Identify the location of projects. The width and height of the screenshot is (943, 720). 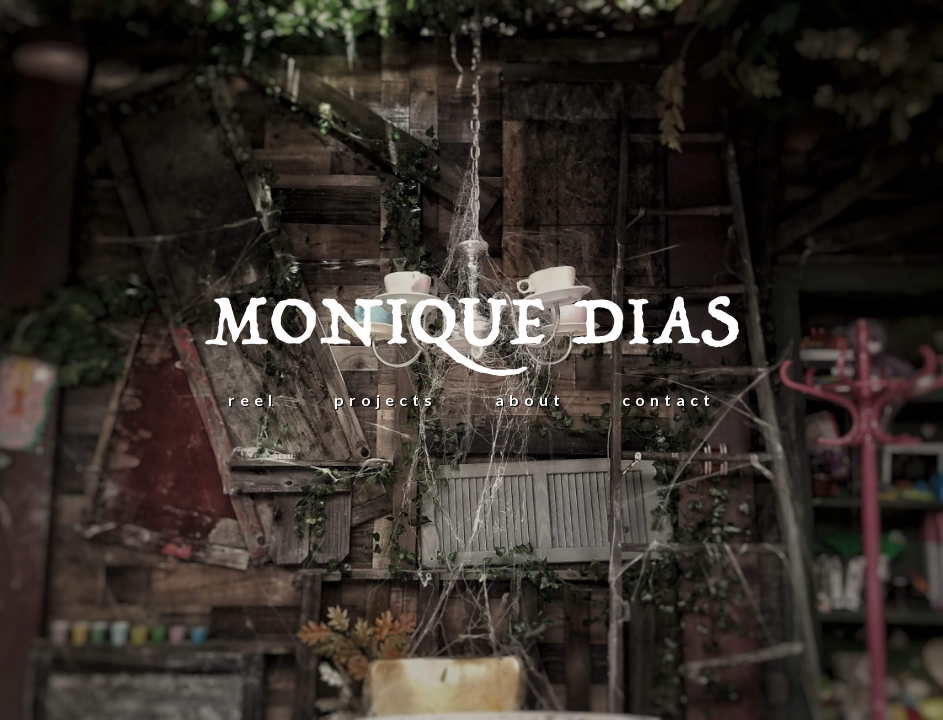
(385, 399).